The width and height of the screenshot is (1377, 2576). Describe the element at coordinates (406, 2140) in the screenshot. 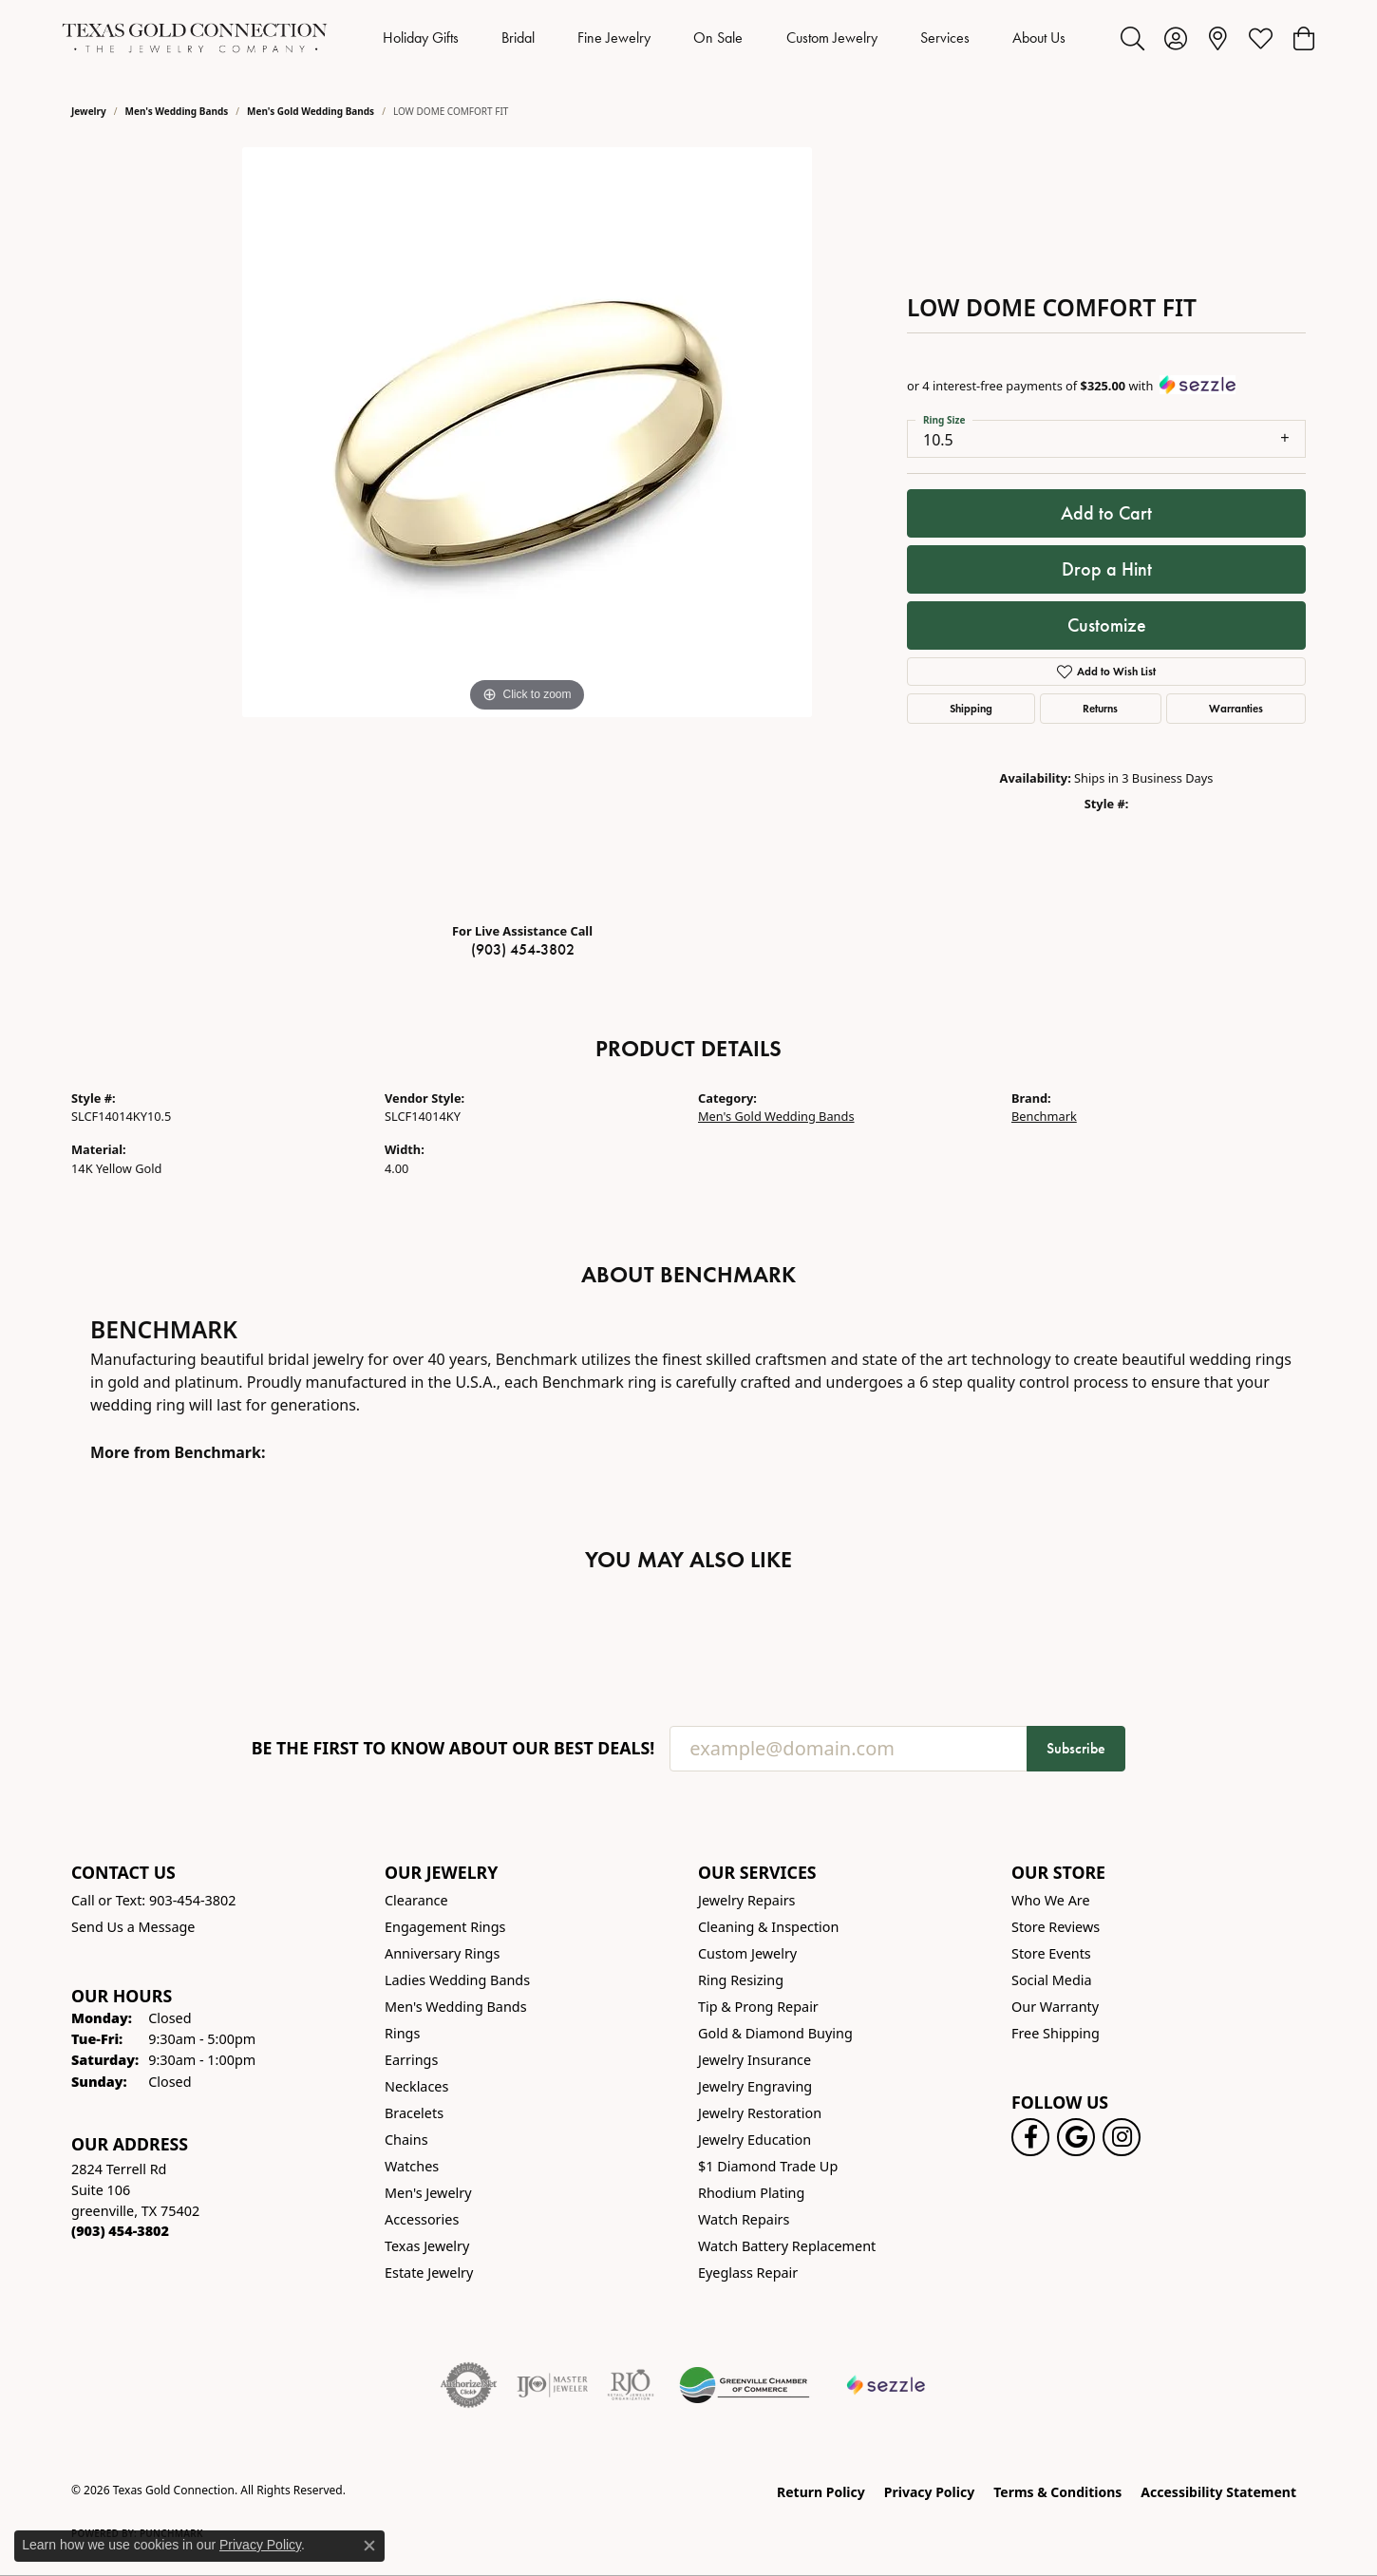

I see `Chains [menuitem]` at that location.